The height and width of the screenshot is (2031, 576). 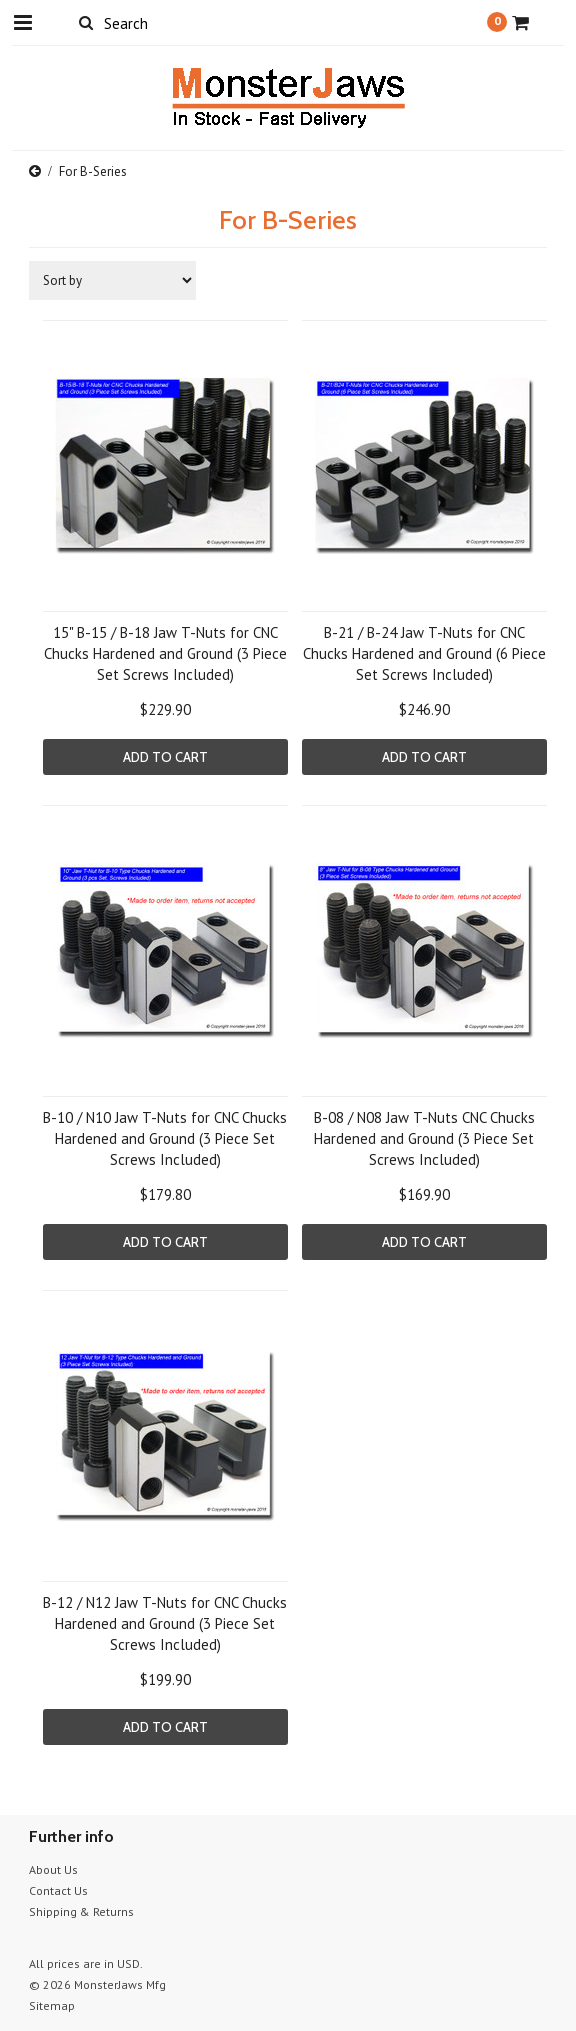 What do you see at coordinates (165, 757) in the screenshot?
I see `Add To Cart` at bounding box center [165, 757].